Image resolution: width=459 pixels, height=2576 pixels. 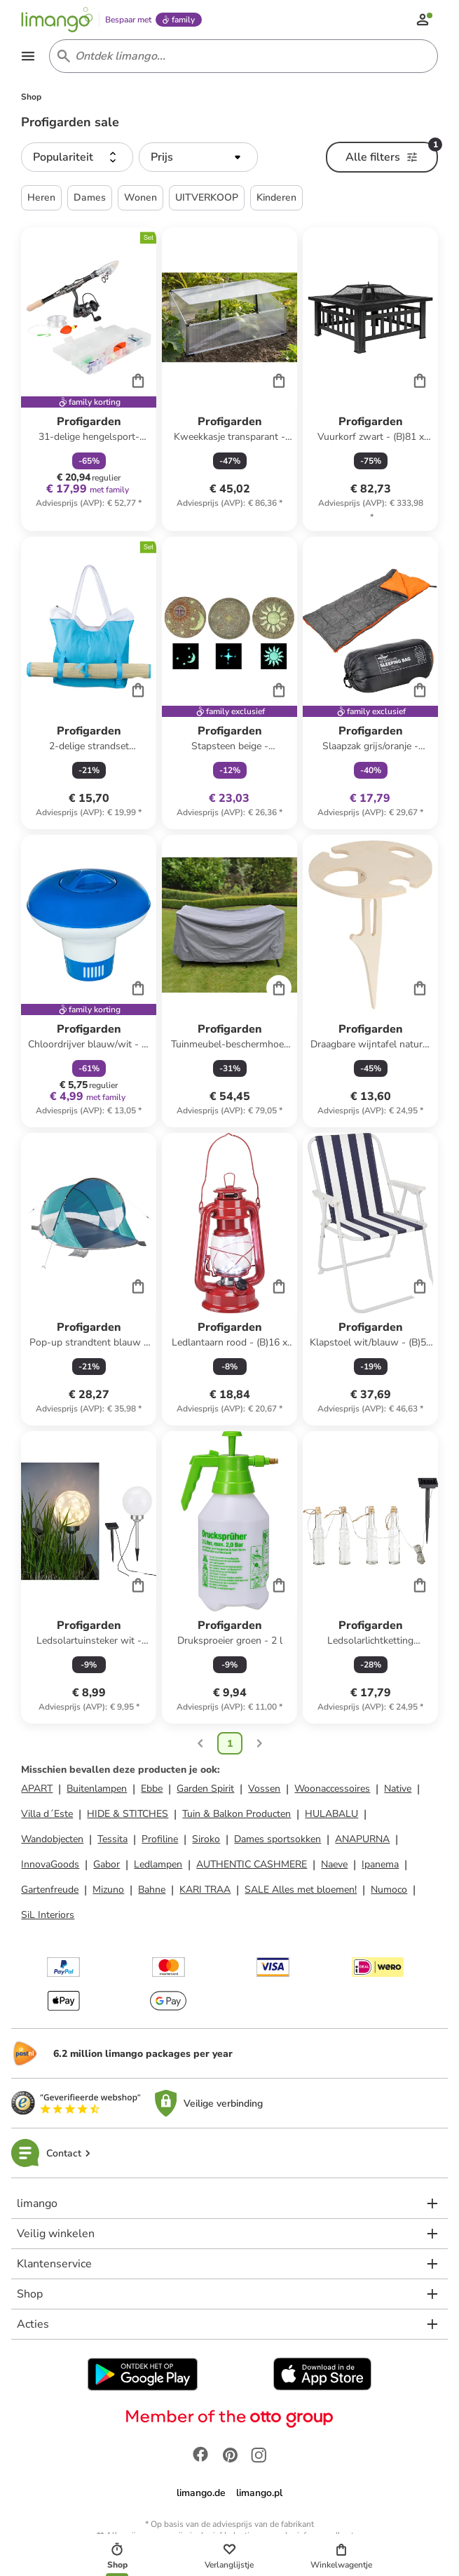 I want to click on Dames sportsokken, so click(x=277, y=1839).